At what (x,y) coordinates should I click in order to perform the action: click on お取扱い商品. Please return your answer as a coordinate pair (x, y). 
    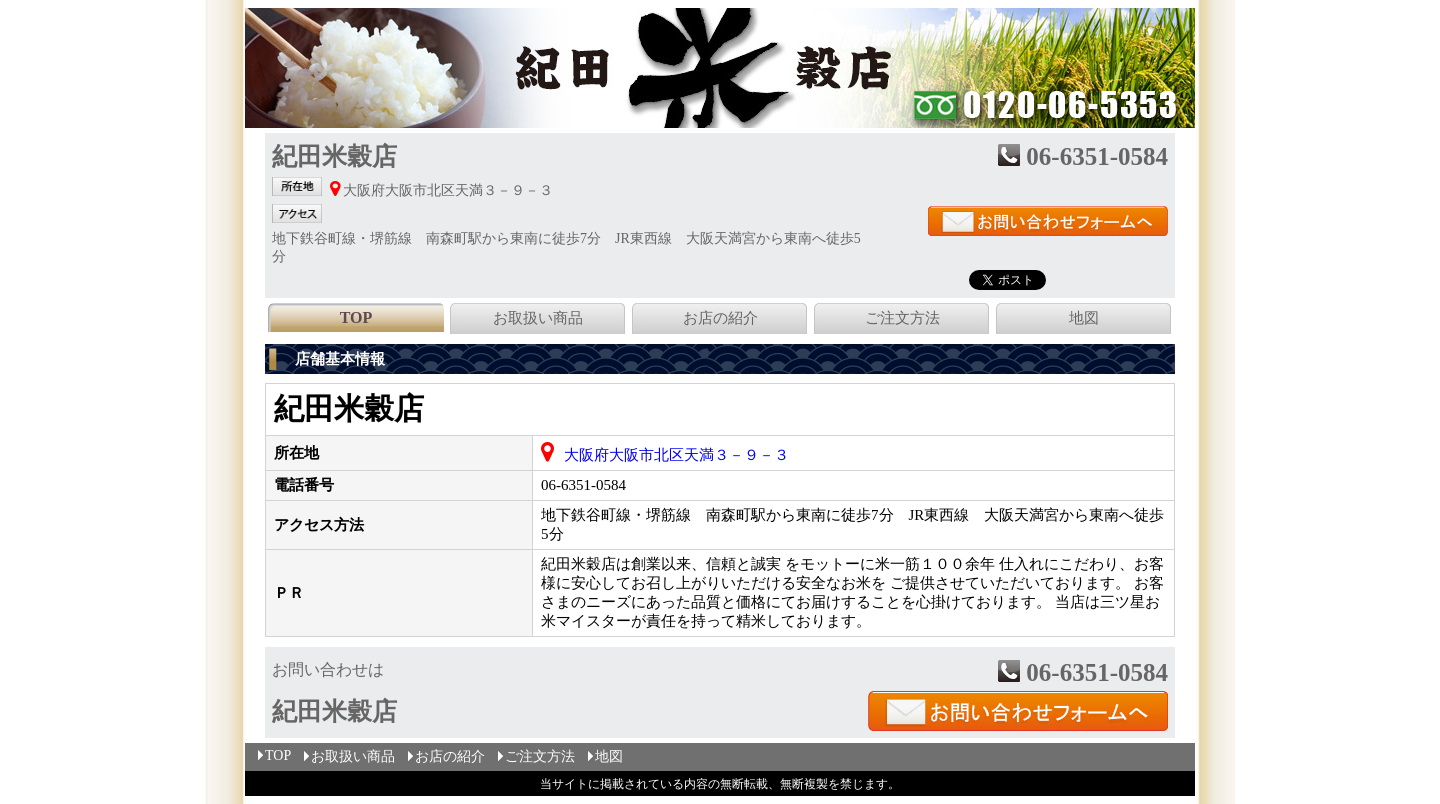
    Looking at the image, I should click on (538, 318).